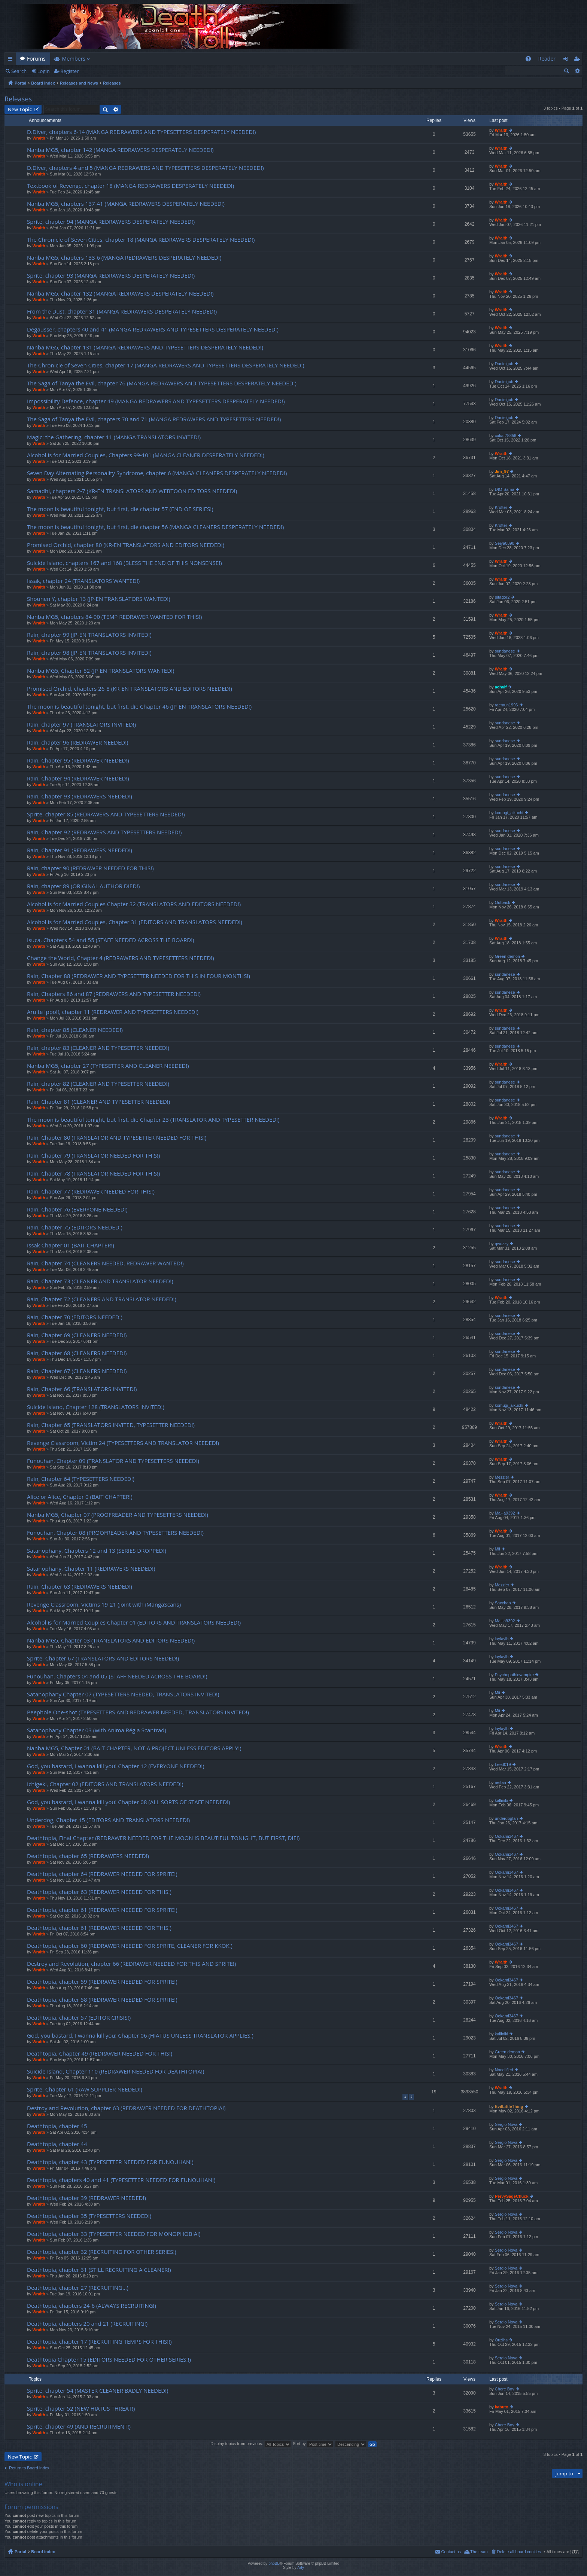 Image resolution: width=587 pixels, height=2576 pixels. Describe the element at coordinates (93, 1173) in the screenshot. I see `Rain, Chapter 78 (TRANSLATOR NEEDED FOR THIS!)` at that location.